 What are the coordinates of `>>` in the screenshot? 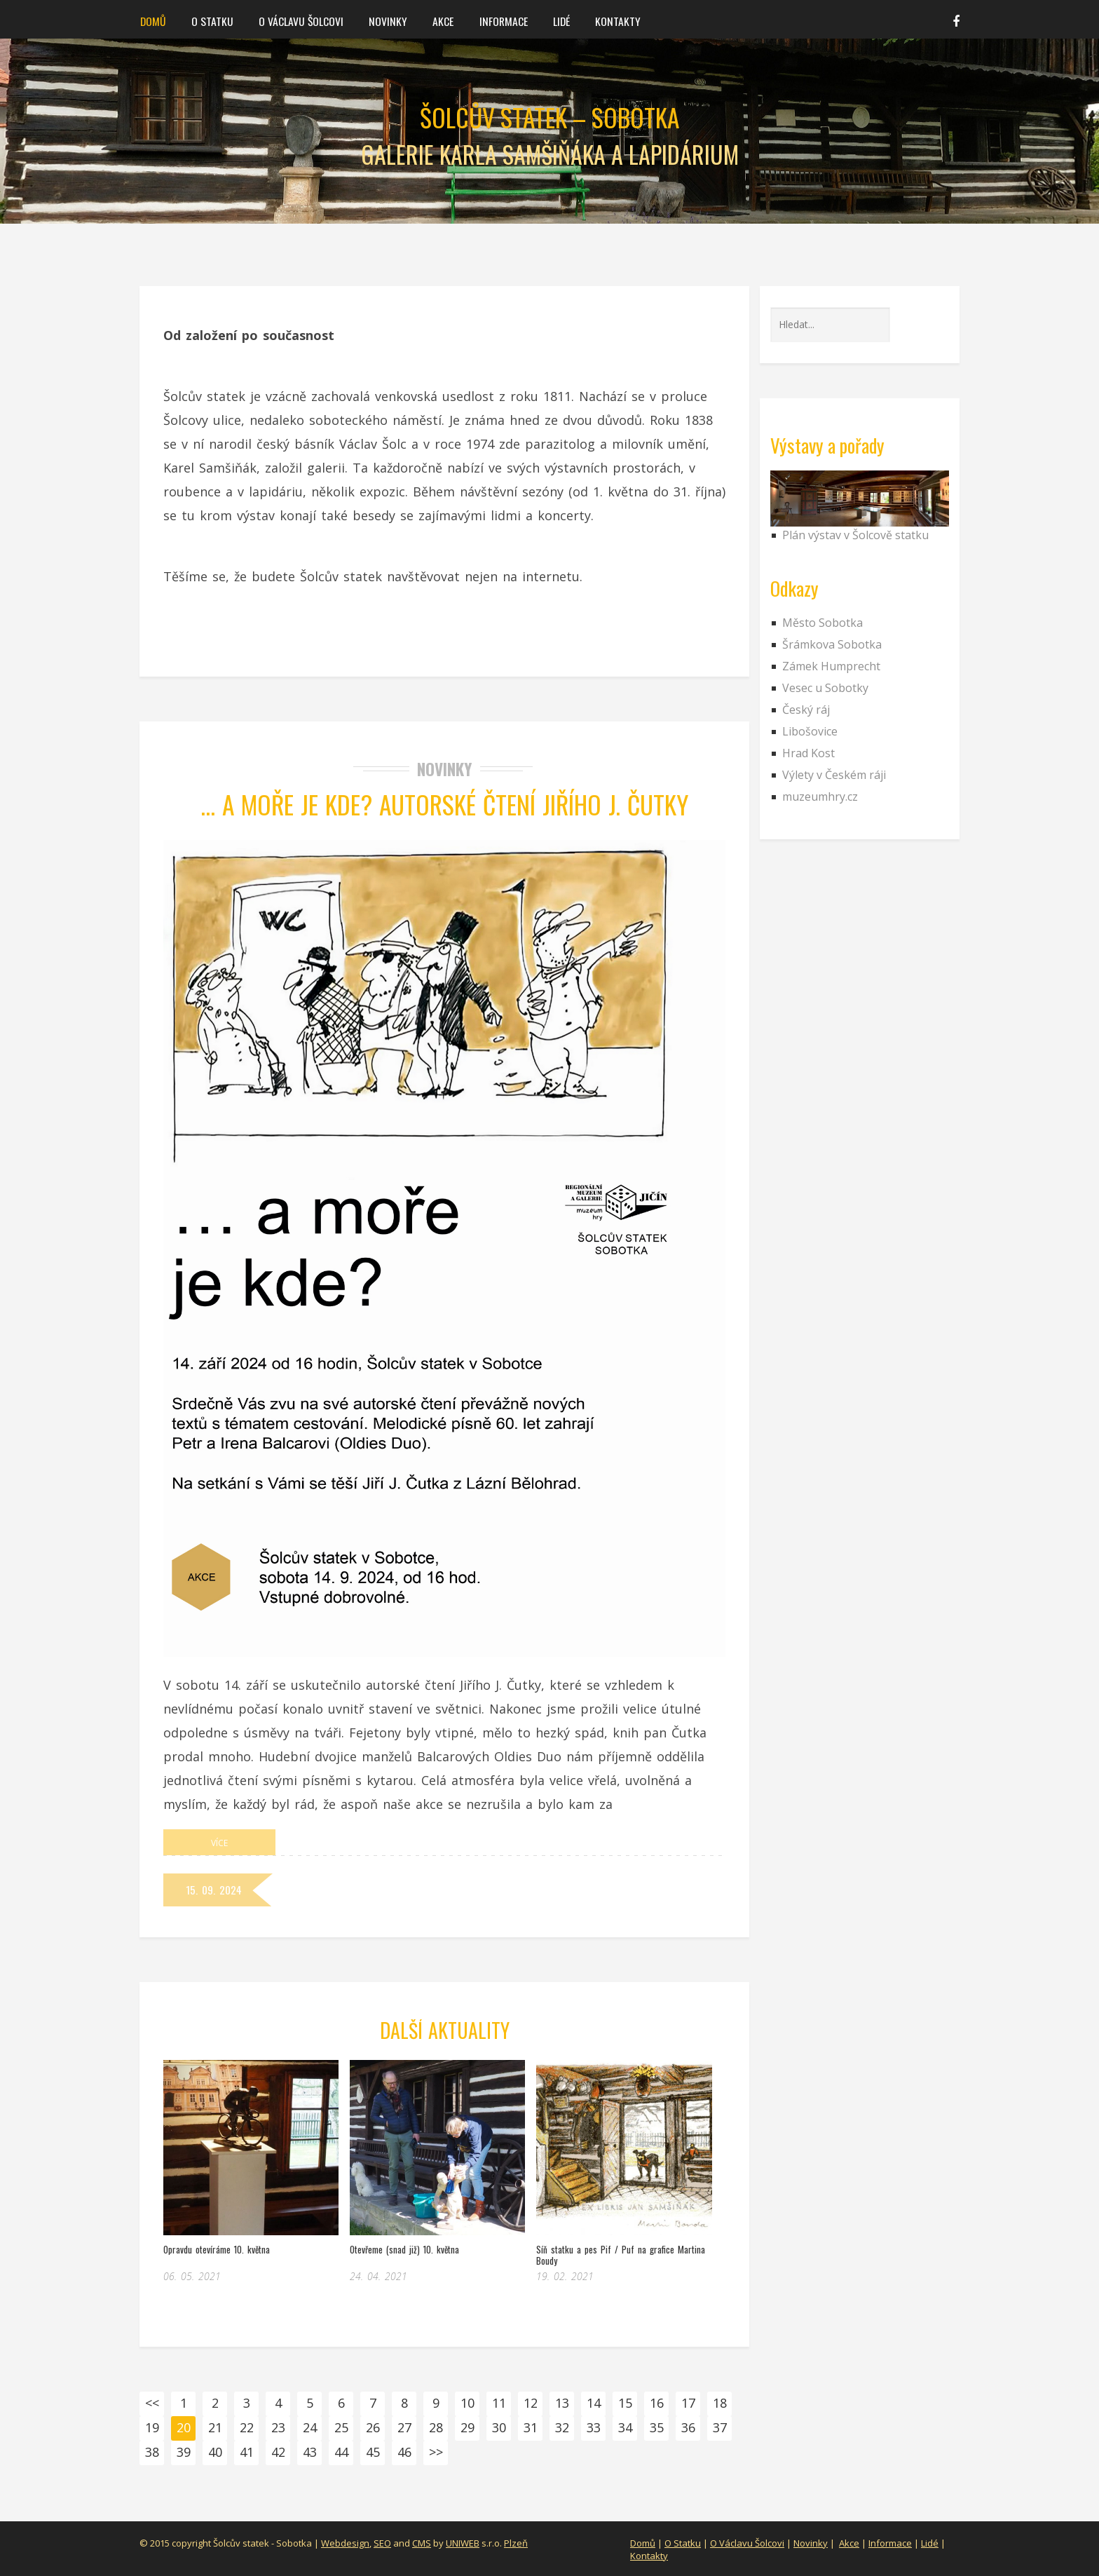 It's located at (436, 2451).